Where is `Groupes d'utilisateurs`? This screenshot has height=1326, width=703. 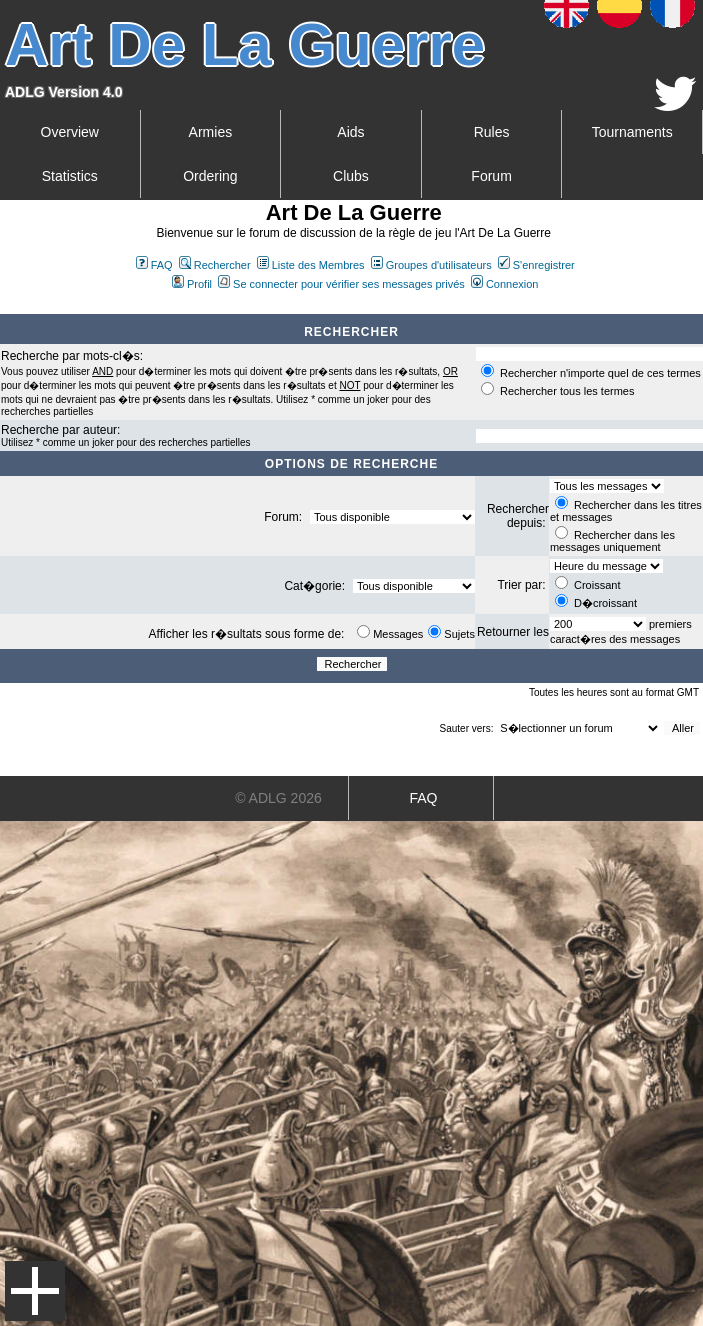
Groupes d'utilisateurs is located at coordinates (431, 265).